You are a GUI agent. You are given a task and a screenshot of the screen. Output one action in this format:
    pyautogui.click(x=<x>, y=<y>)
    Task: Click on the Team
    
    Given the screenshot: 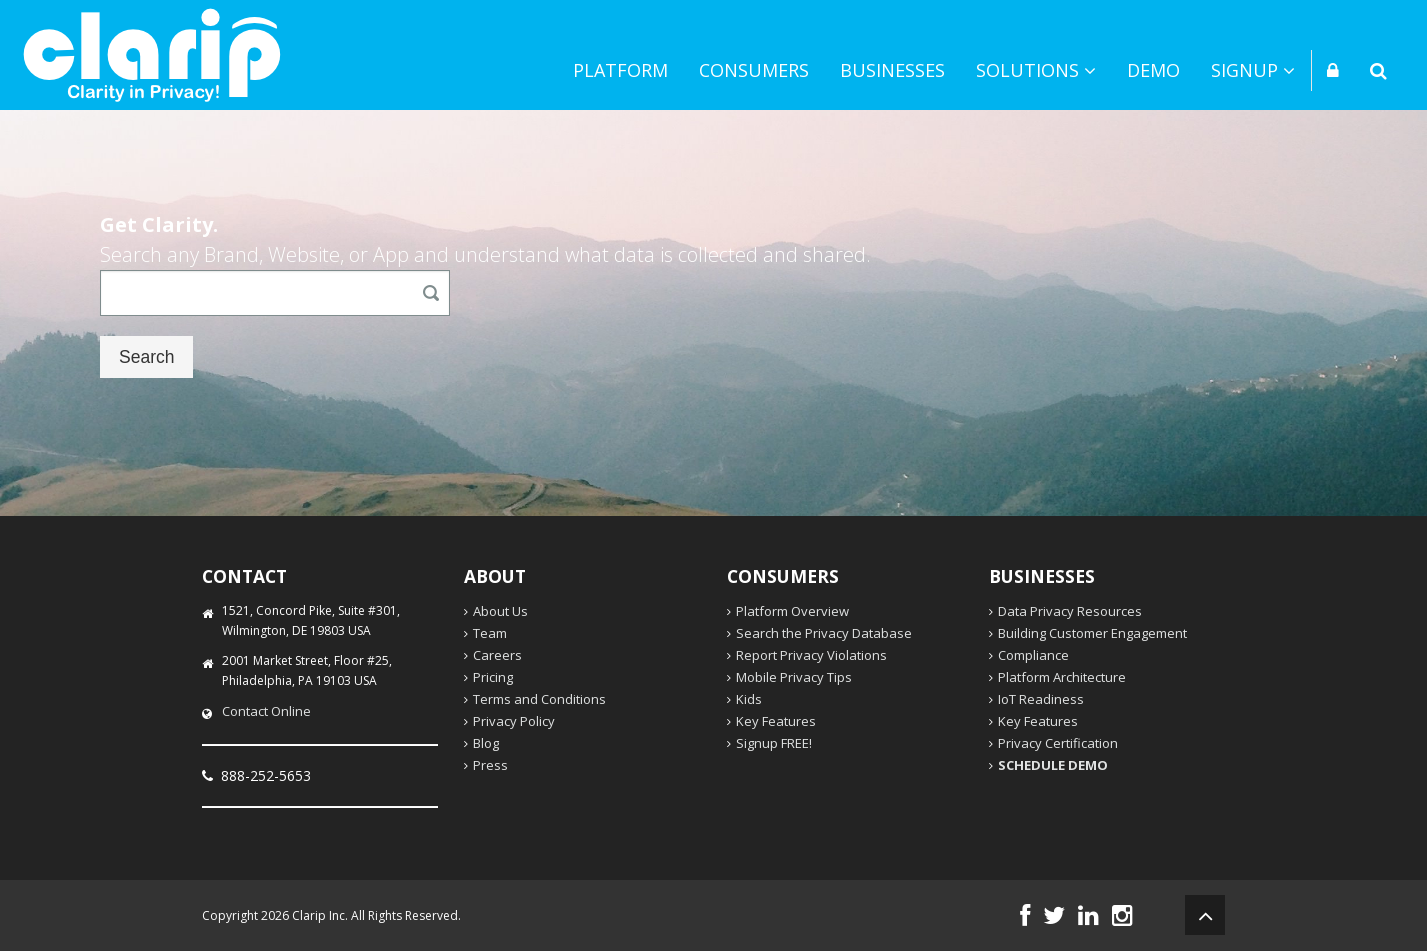 What is the action you would take?
    pyautogui.click(x=490, y=633)
    